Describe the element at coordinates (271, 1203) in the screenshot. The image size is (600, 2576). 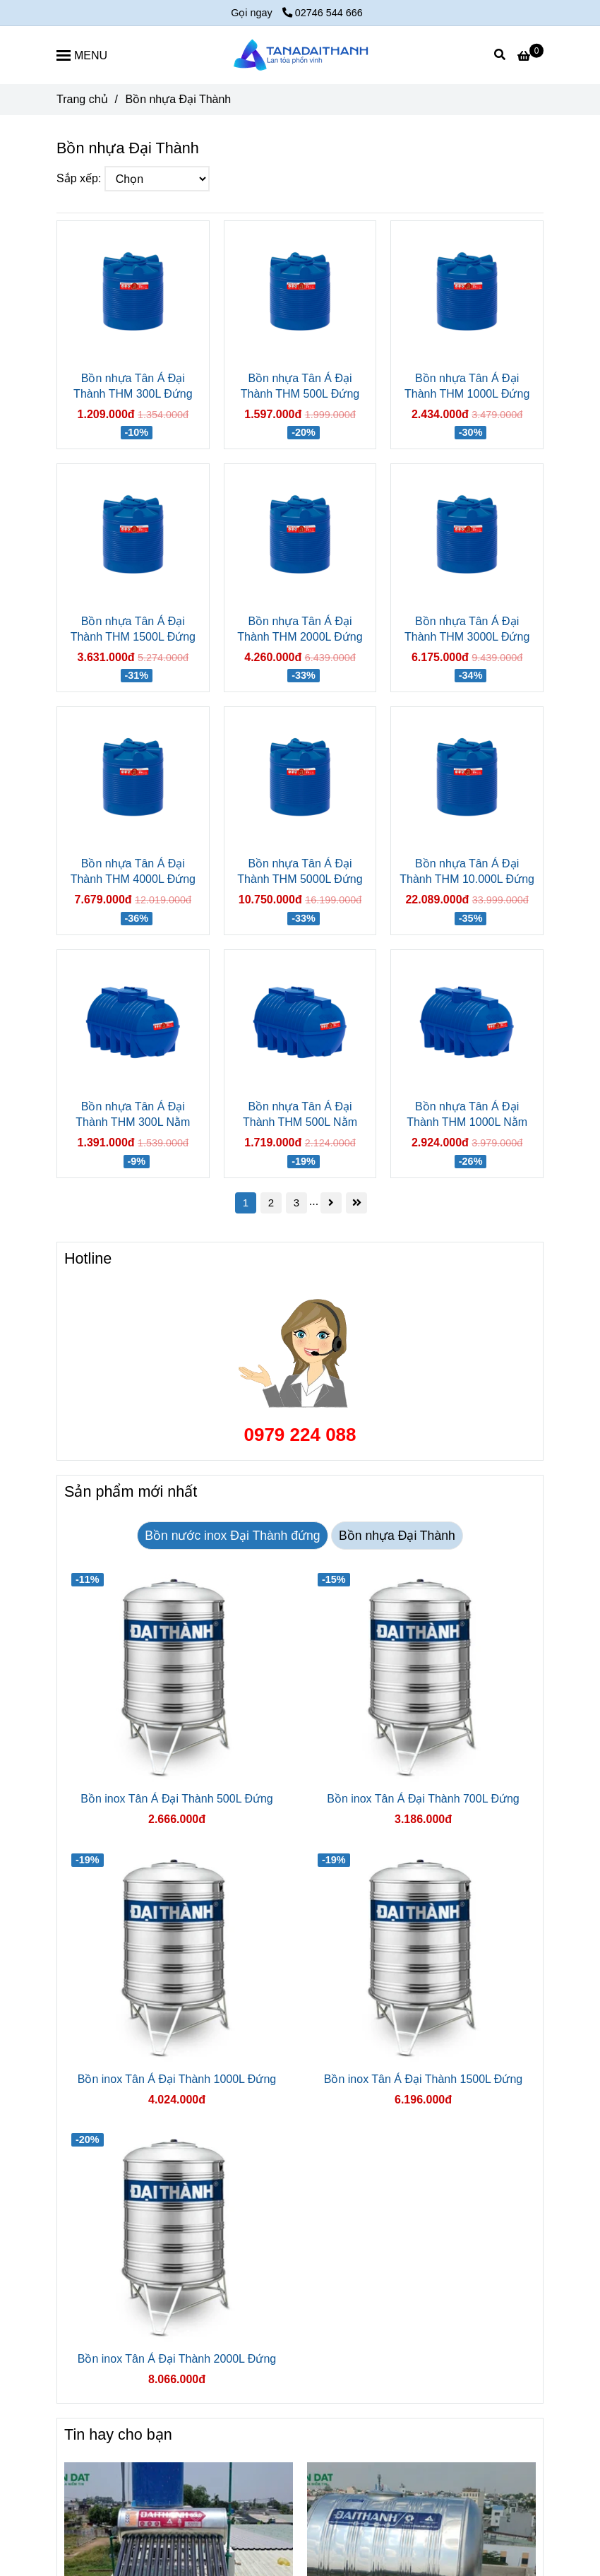
I see `2 [Bồn nhựa Tân Á Đại Thành]` at that location.